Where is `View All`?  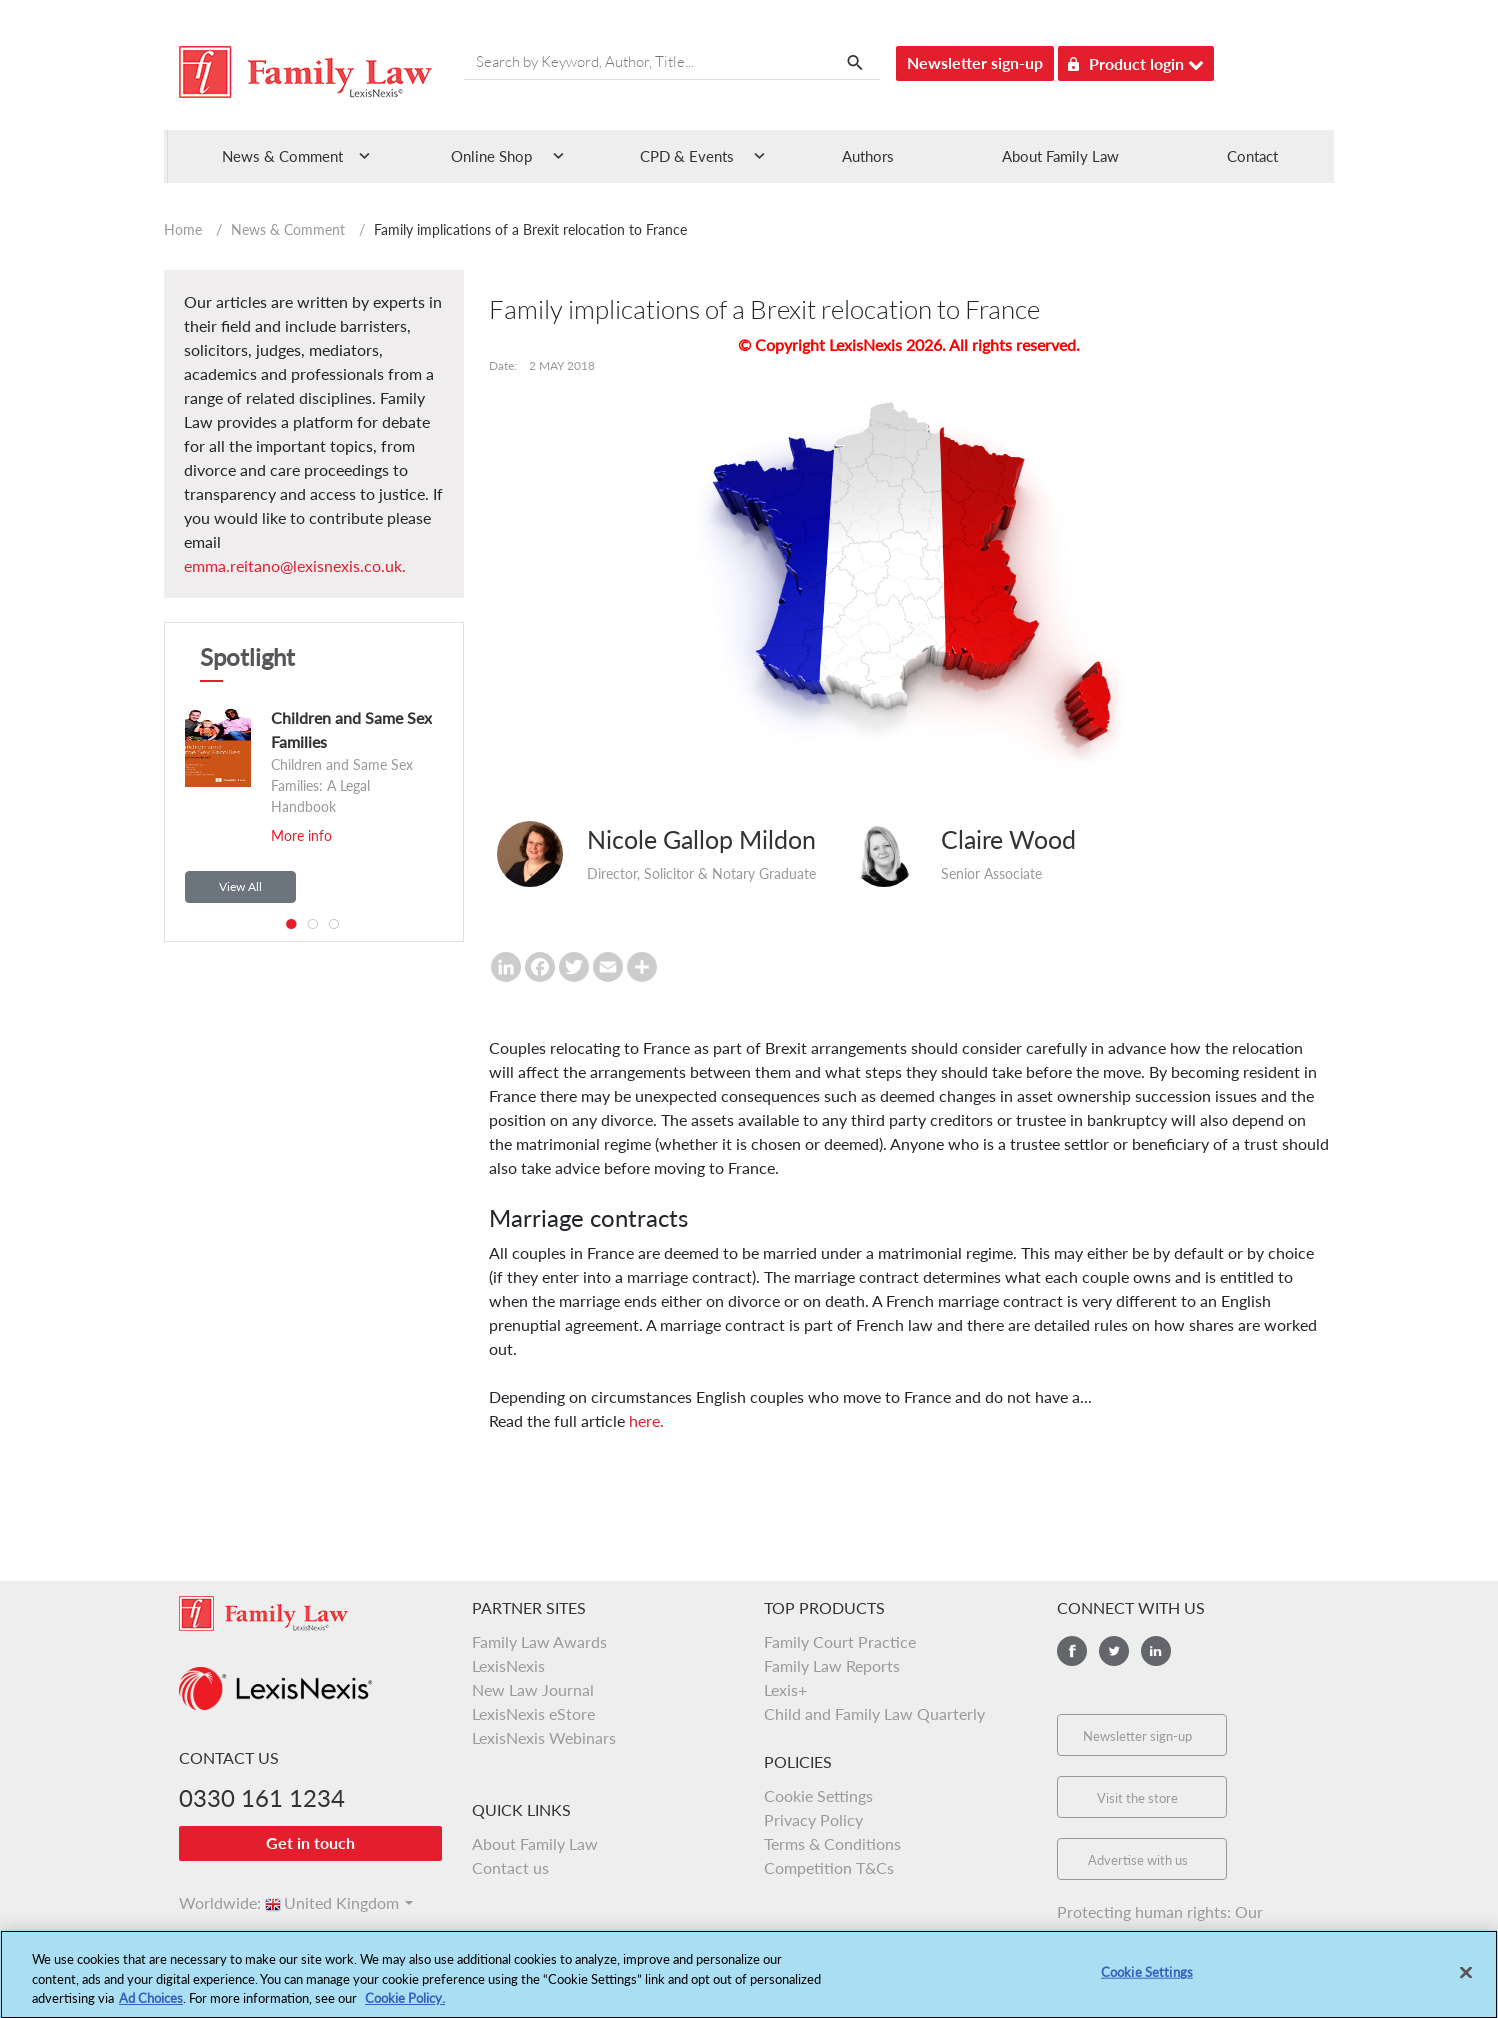
View All is located at coordinates (240, 886).